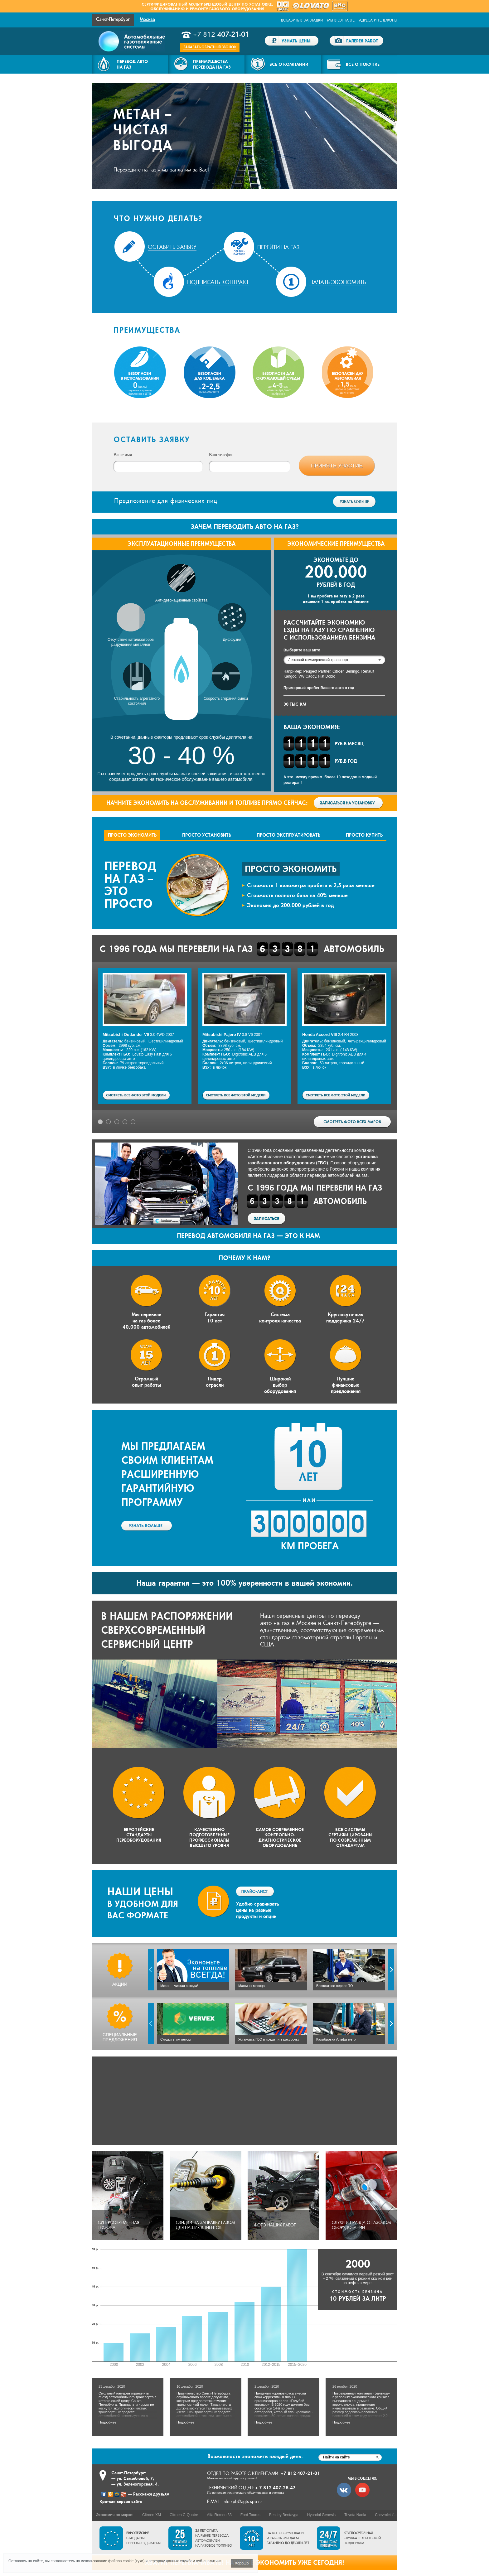 This screenshot has width=489, height=2576. What do you see at coordinates (113, 19) in the screenshot?
I see `Санкт-Петербург` at bounding box center [113, 19].